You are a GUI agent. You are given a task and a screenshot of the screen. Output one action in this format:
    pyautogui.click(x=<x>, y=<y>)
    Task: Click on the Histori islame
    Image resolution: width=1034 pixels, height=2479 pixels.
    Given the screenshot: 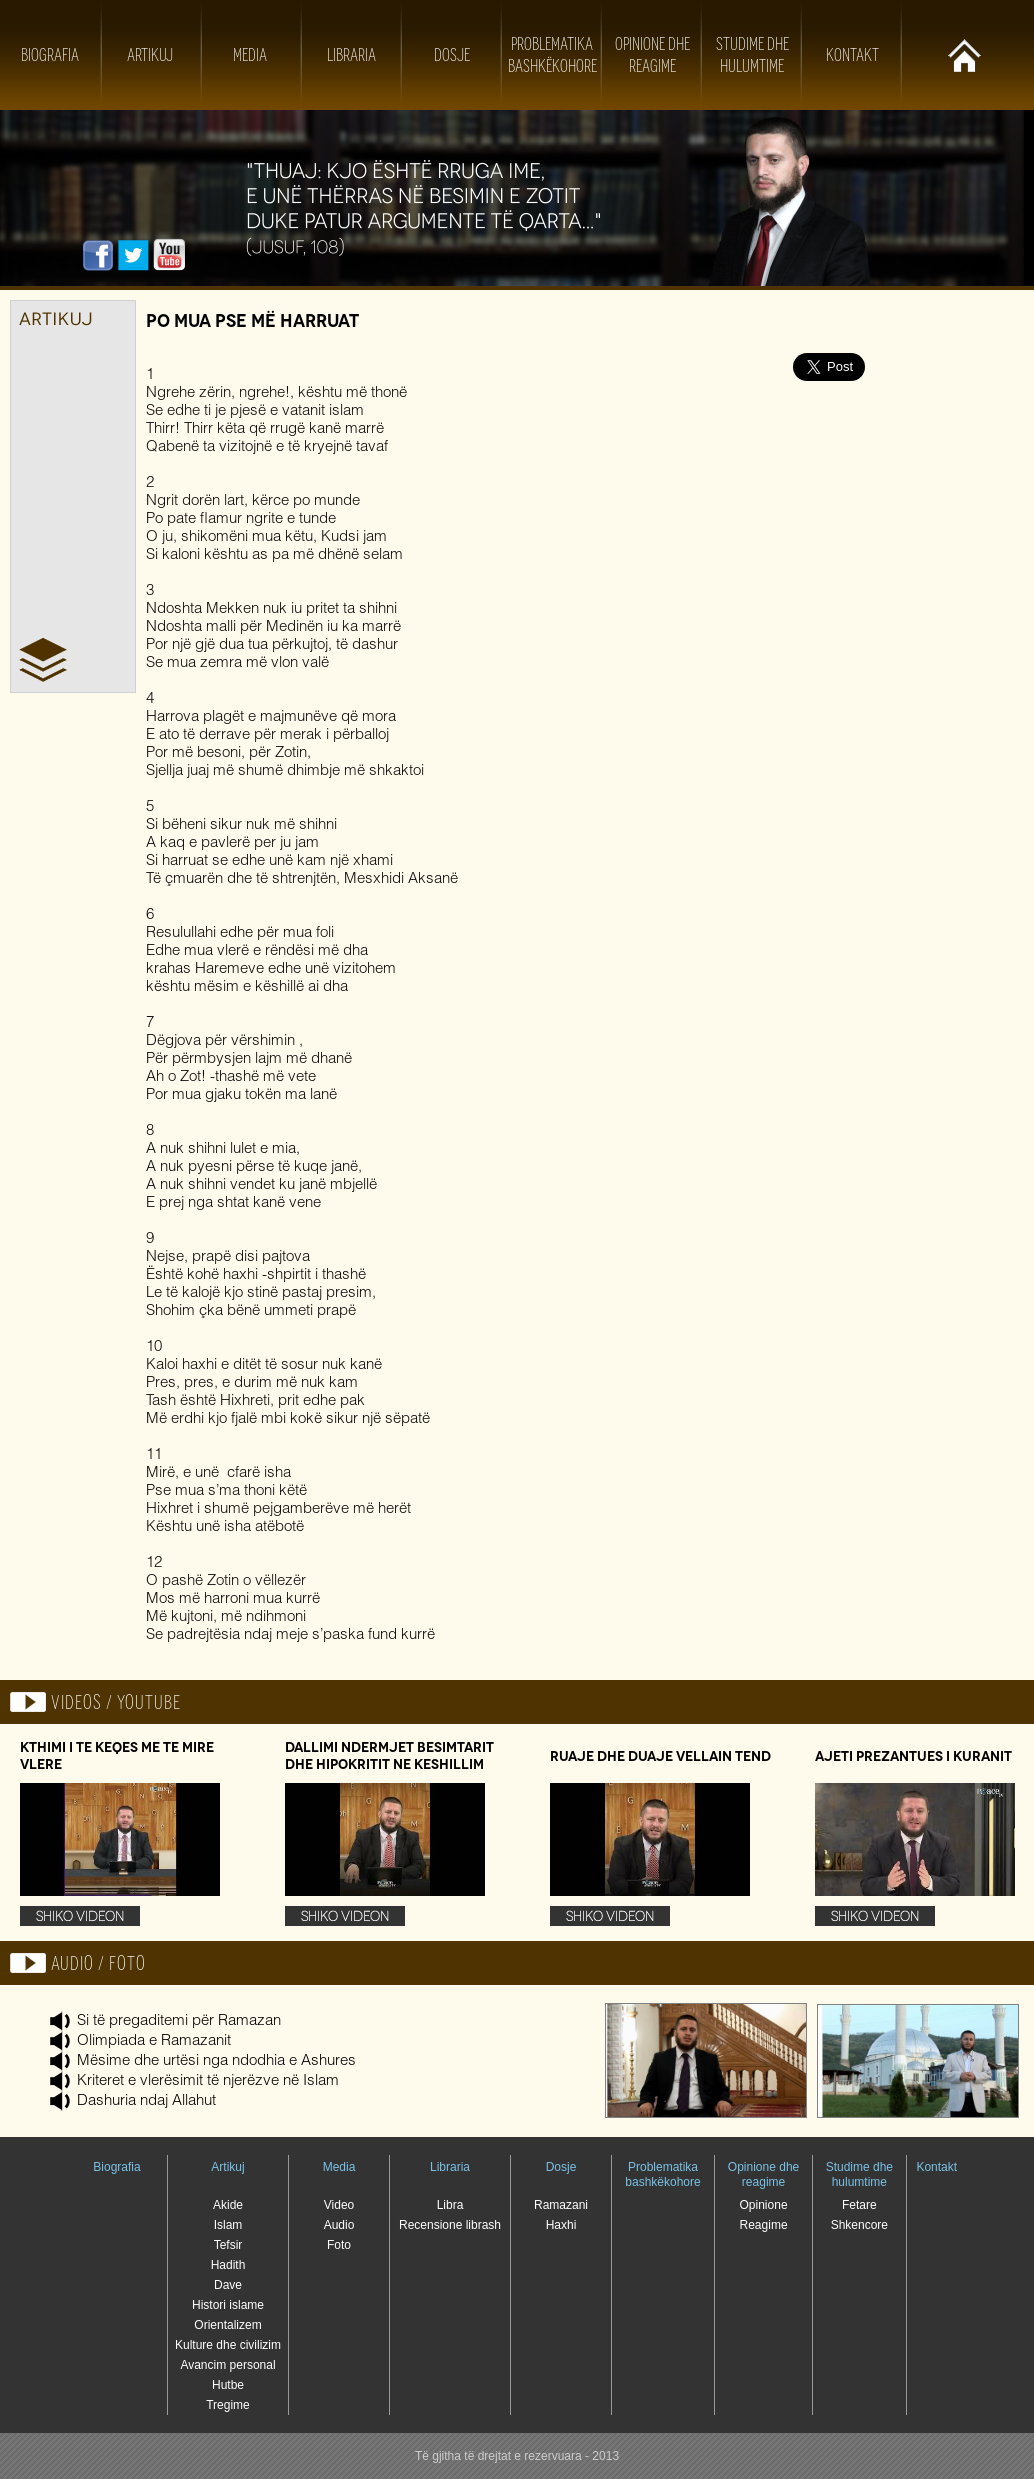 What is the action you would take?
    pyautogui.click(x=228, y=2305)
    